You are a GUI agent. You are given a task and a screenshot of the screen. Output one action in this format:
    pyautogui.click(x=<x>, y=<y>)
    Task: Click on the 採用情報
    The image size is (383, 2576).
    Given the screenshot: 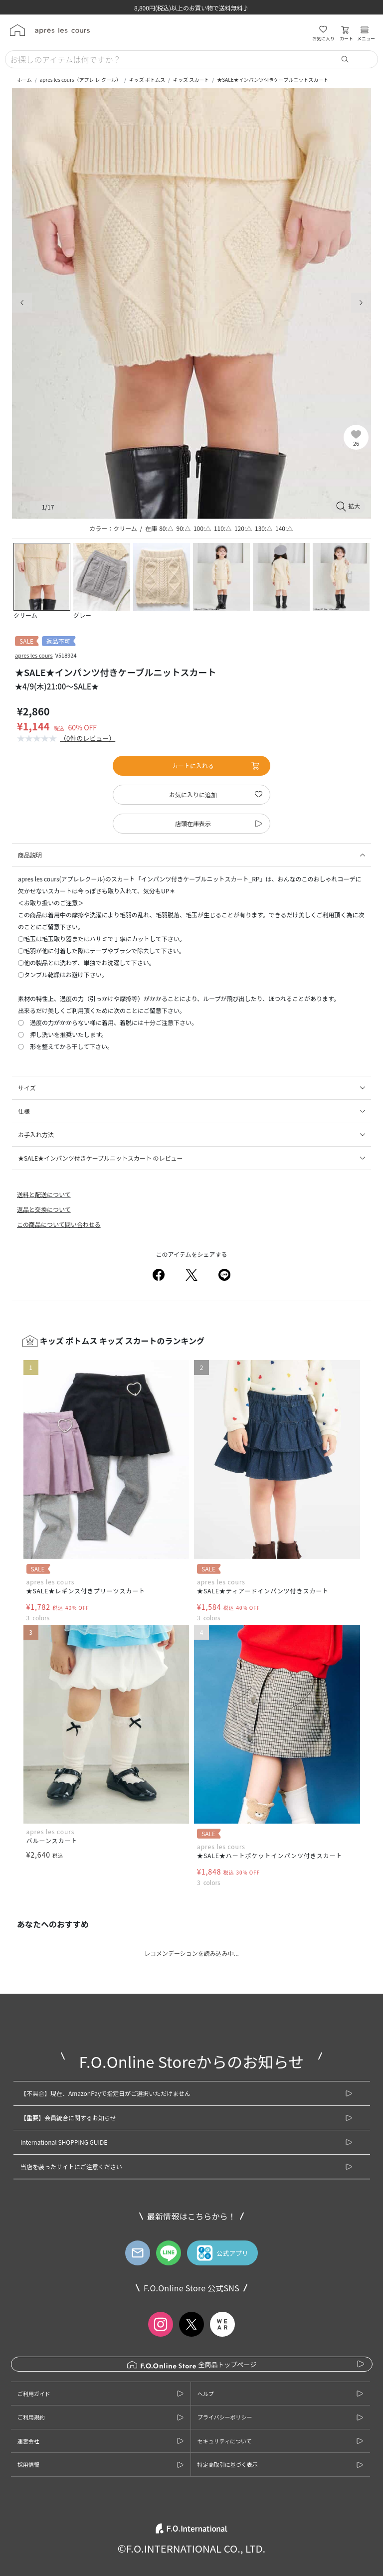 What is the action you would take?
    pyautogui.click(x=28, y=2464)
    